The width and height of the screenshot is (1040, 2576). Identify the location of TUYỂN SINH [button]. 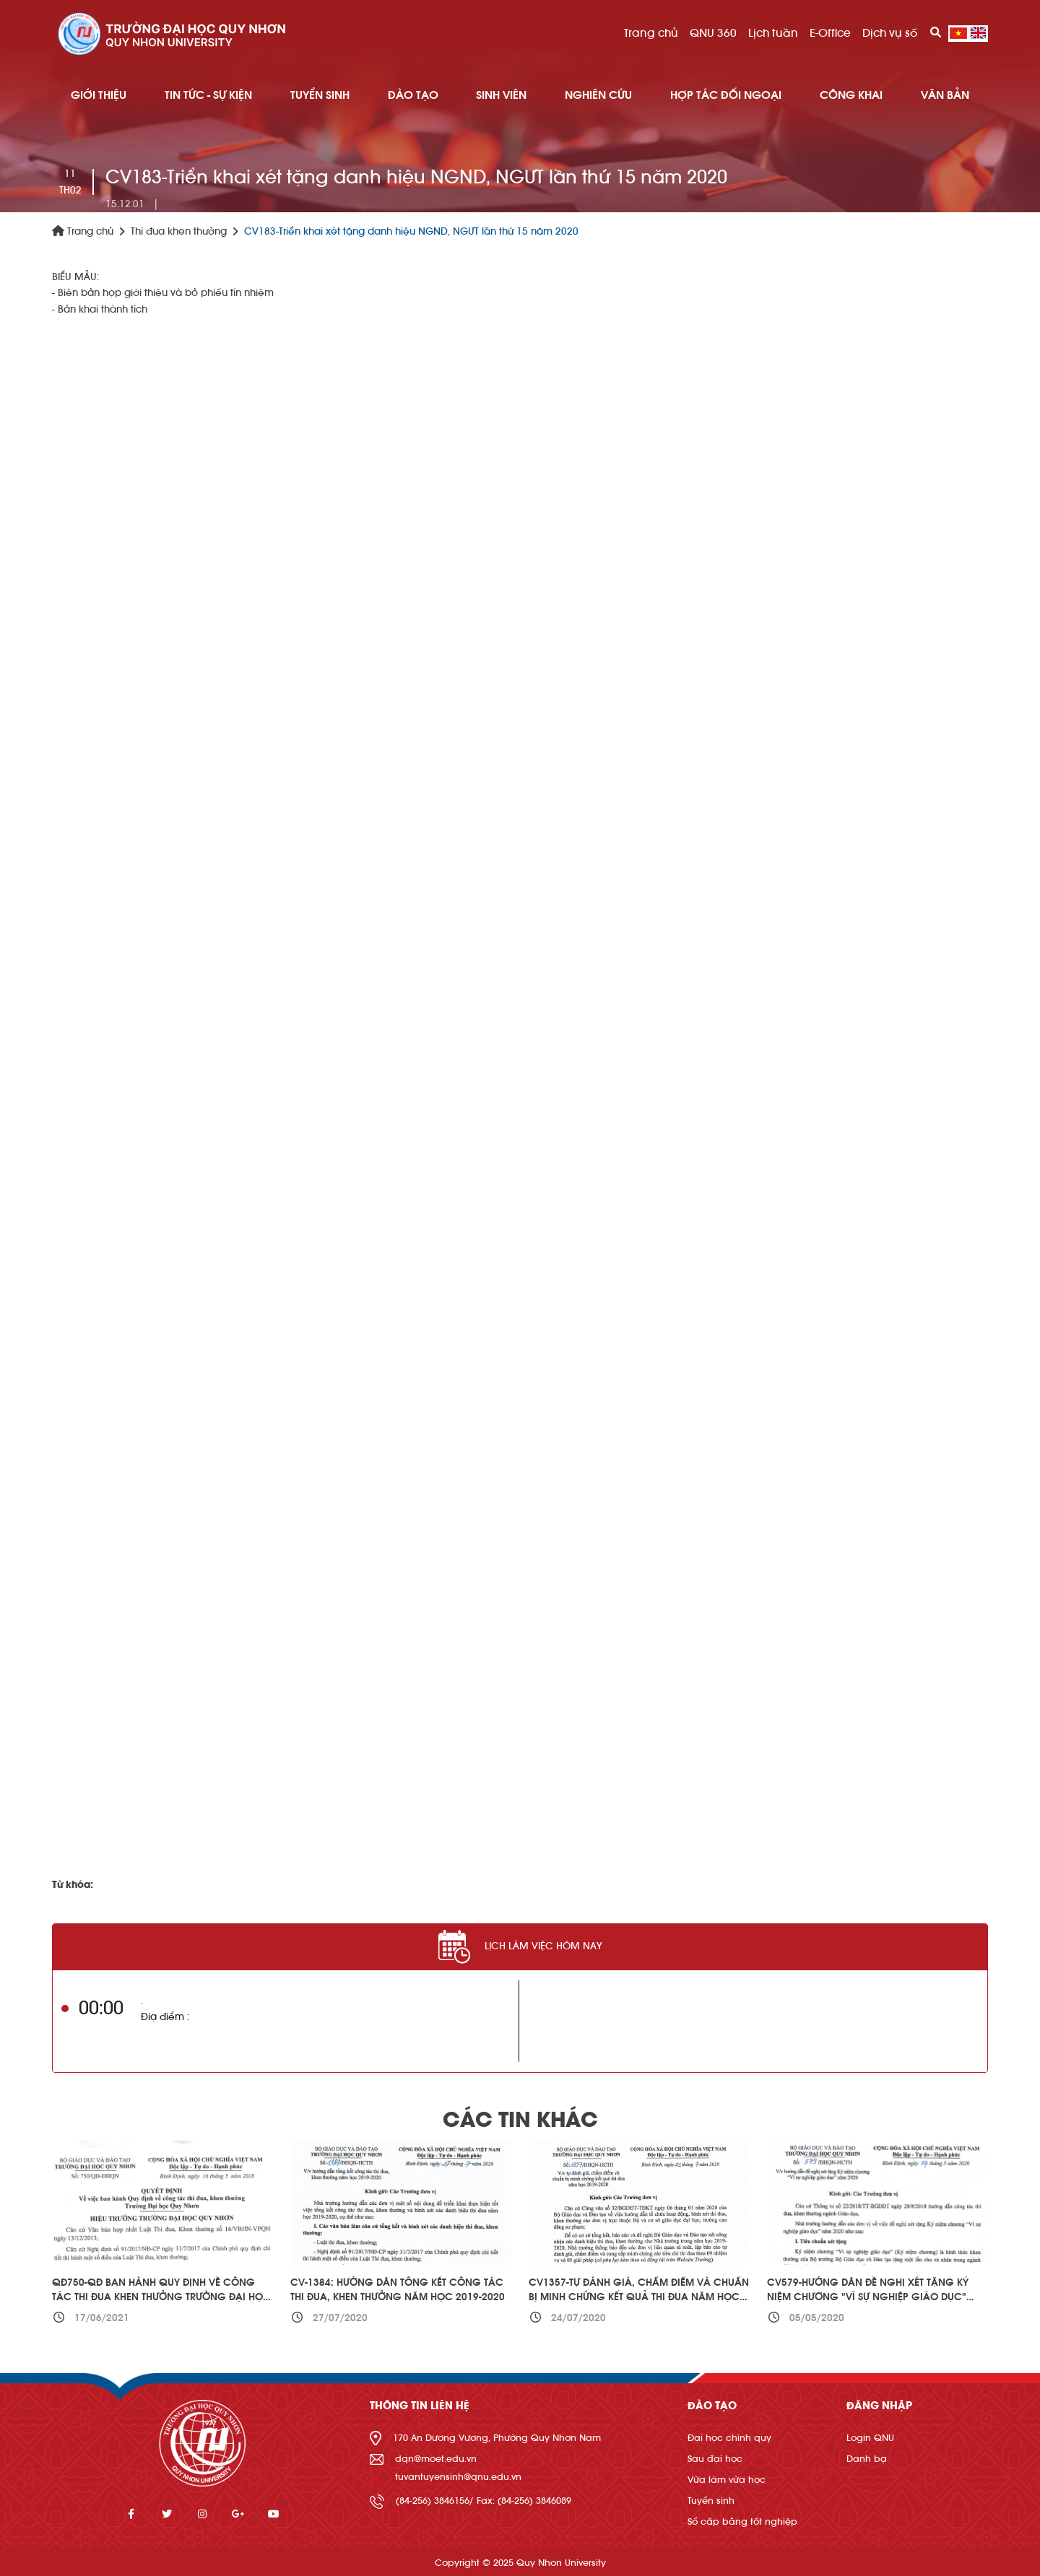
(320, 95).